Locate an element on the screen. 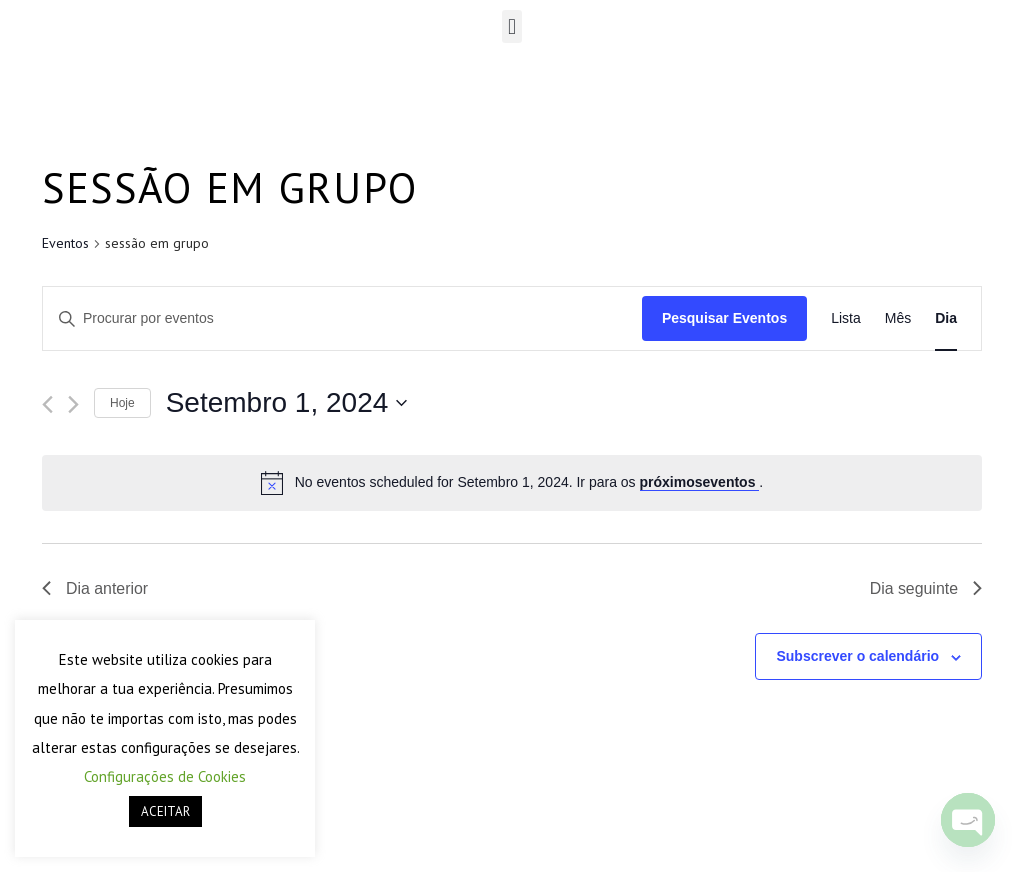 This screenshot has width=1024, height=872. Eventos is located at coordinates (65, 243).